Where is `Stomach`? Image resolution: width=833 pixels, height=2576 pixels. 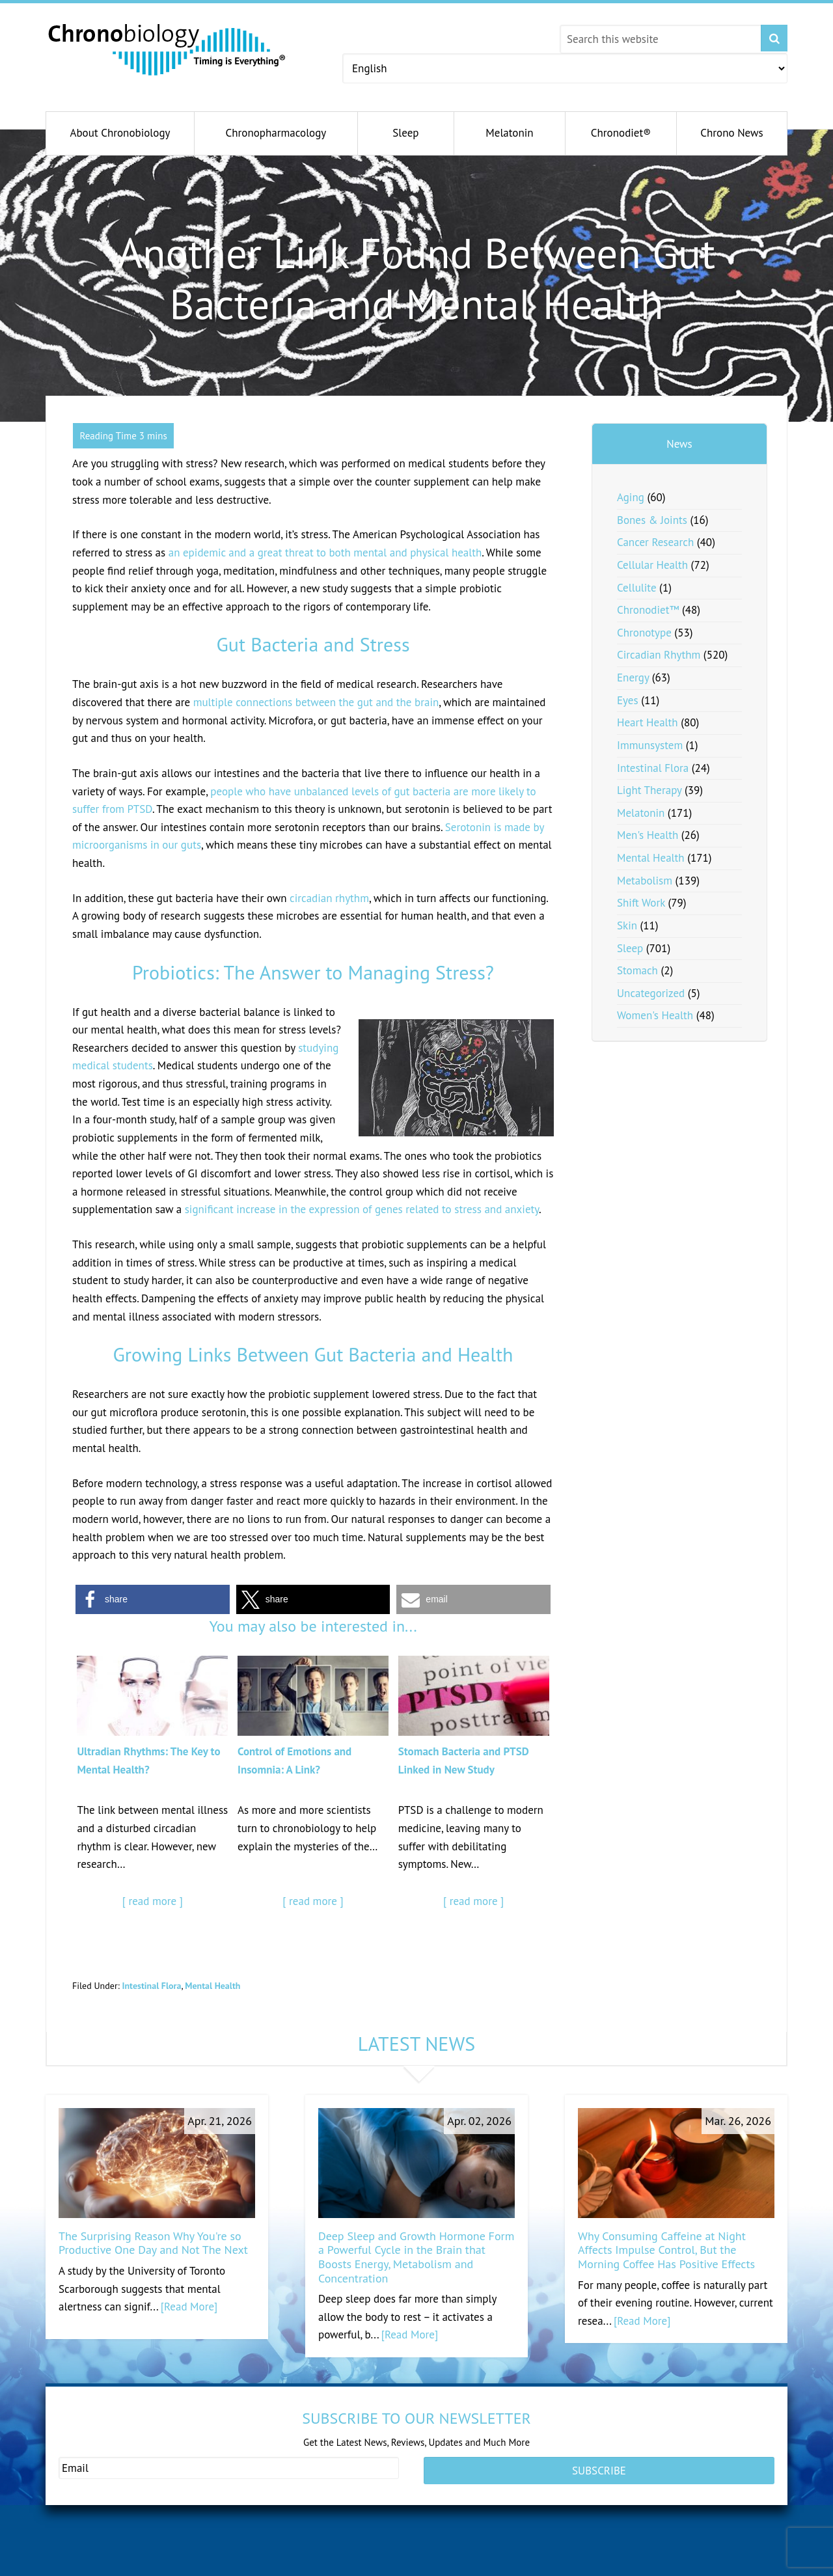 Stomach is located at coordinates (637, 970).